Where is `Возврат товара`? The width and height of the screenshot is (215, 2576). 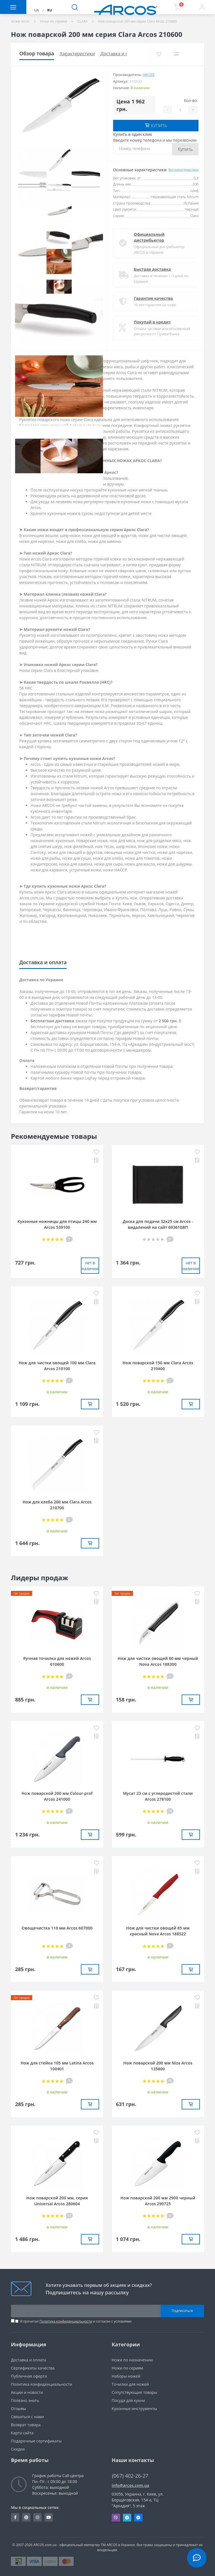 Возврат товара is located at coordinates (26, 2424).